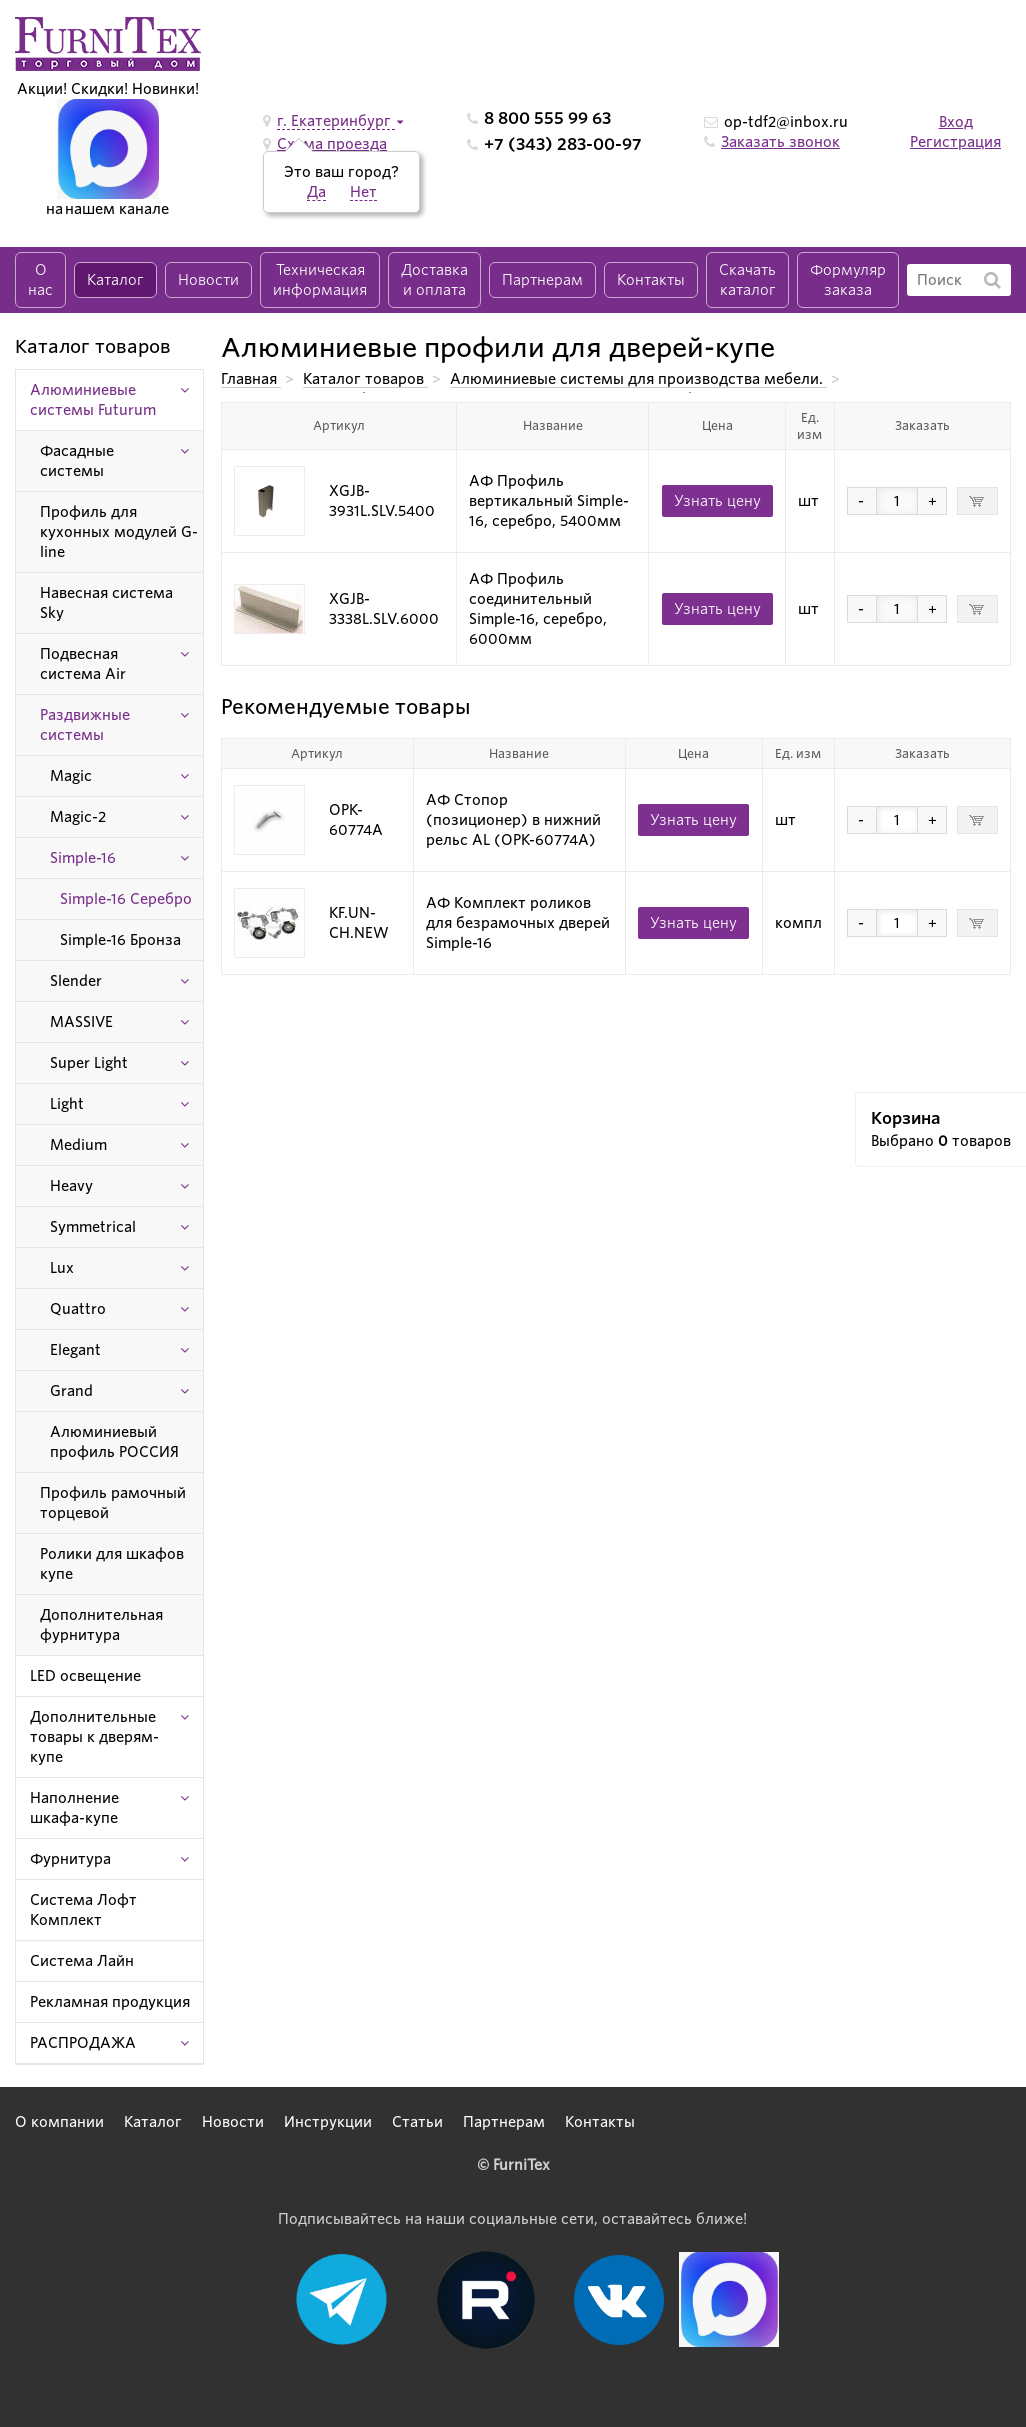 This screenshot has width=1026, height=2427. What do you see at coordinates (78, 817) in the screenshot?
I see `Magic-2` at bounding box center [78, 817].